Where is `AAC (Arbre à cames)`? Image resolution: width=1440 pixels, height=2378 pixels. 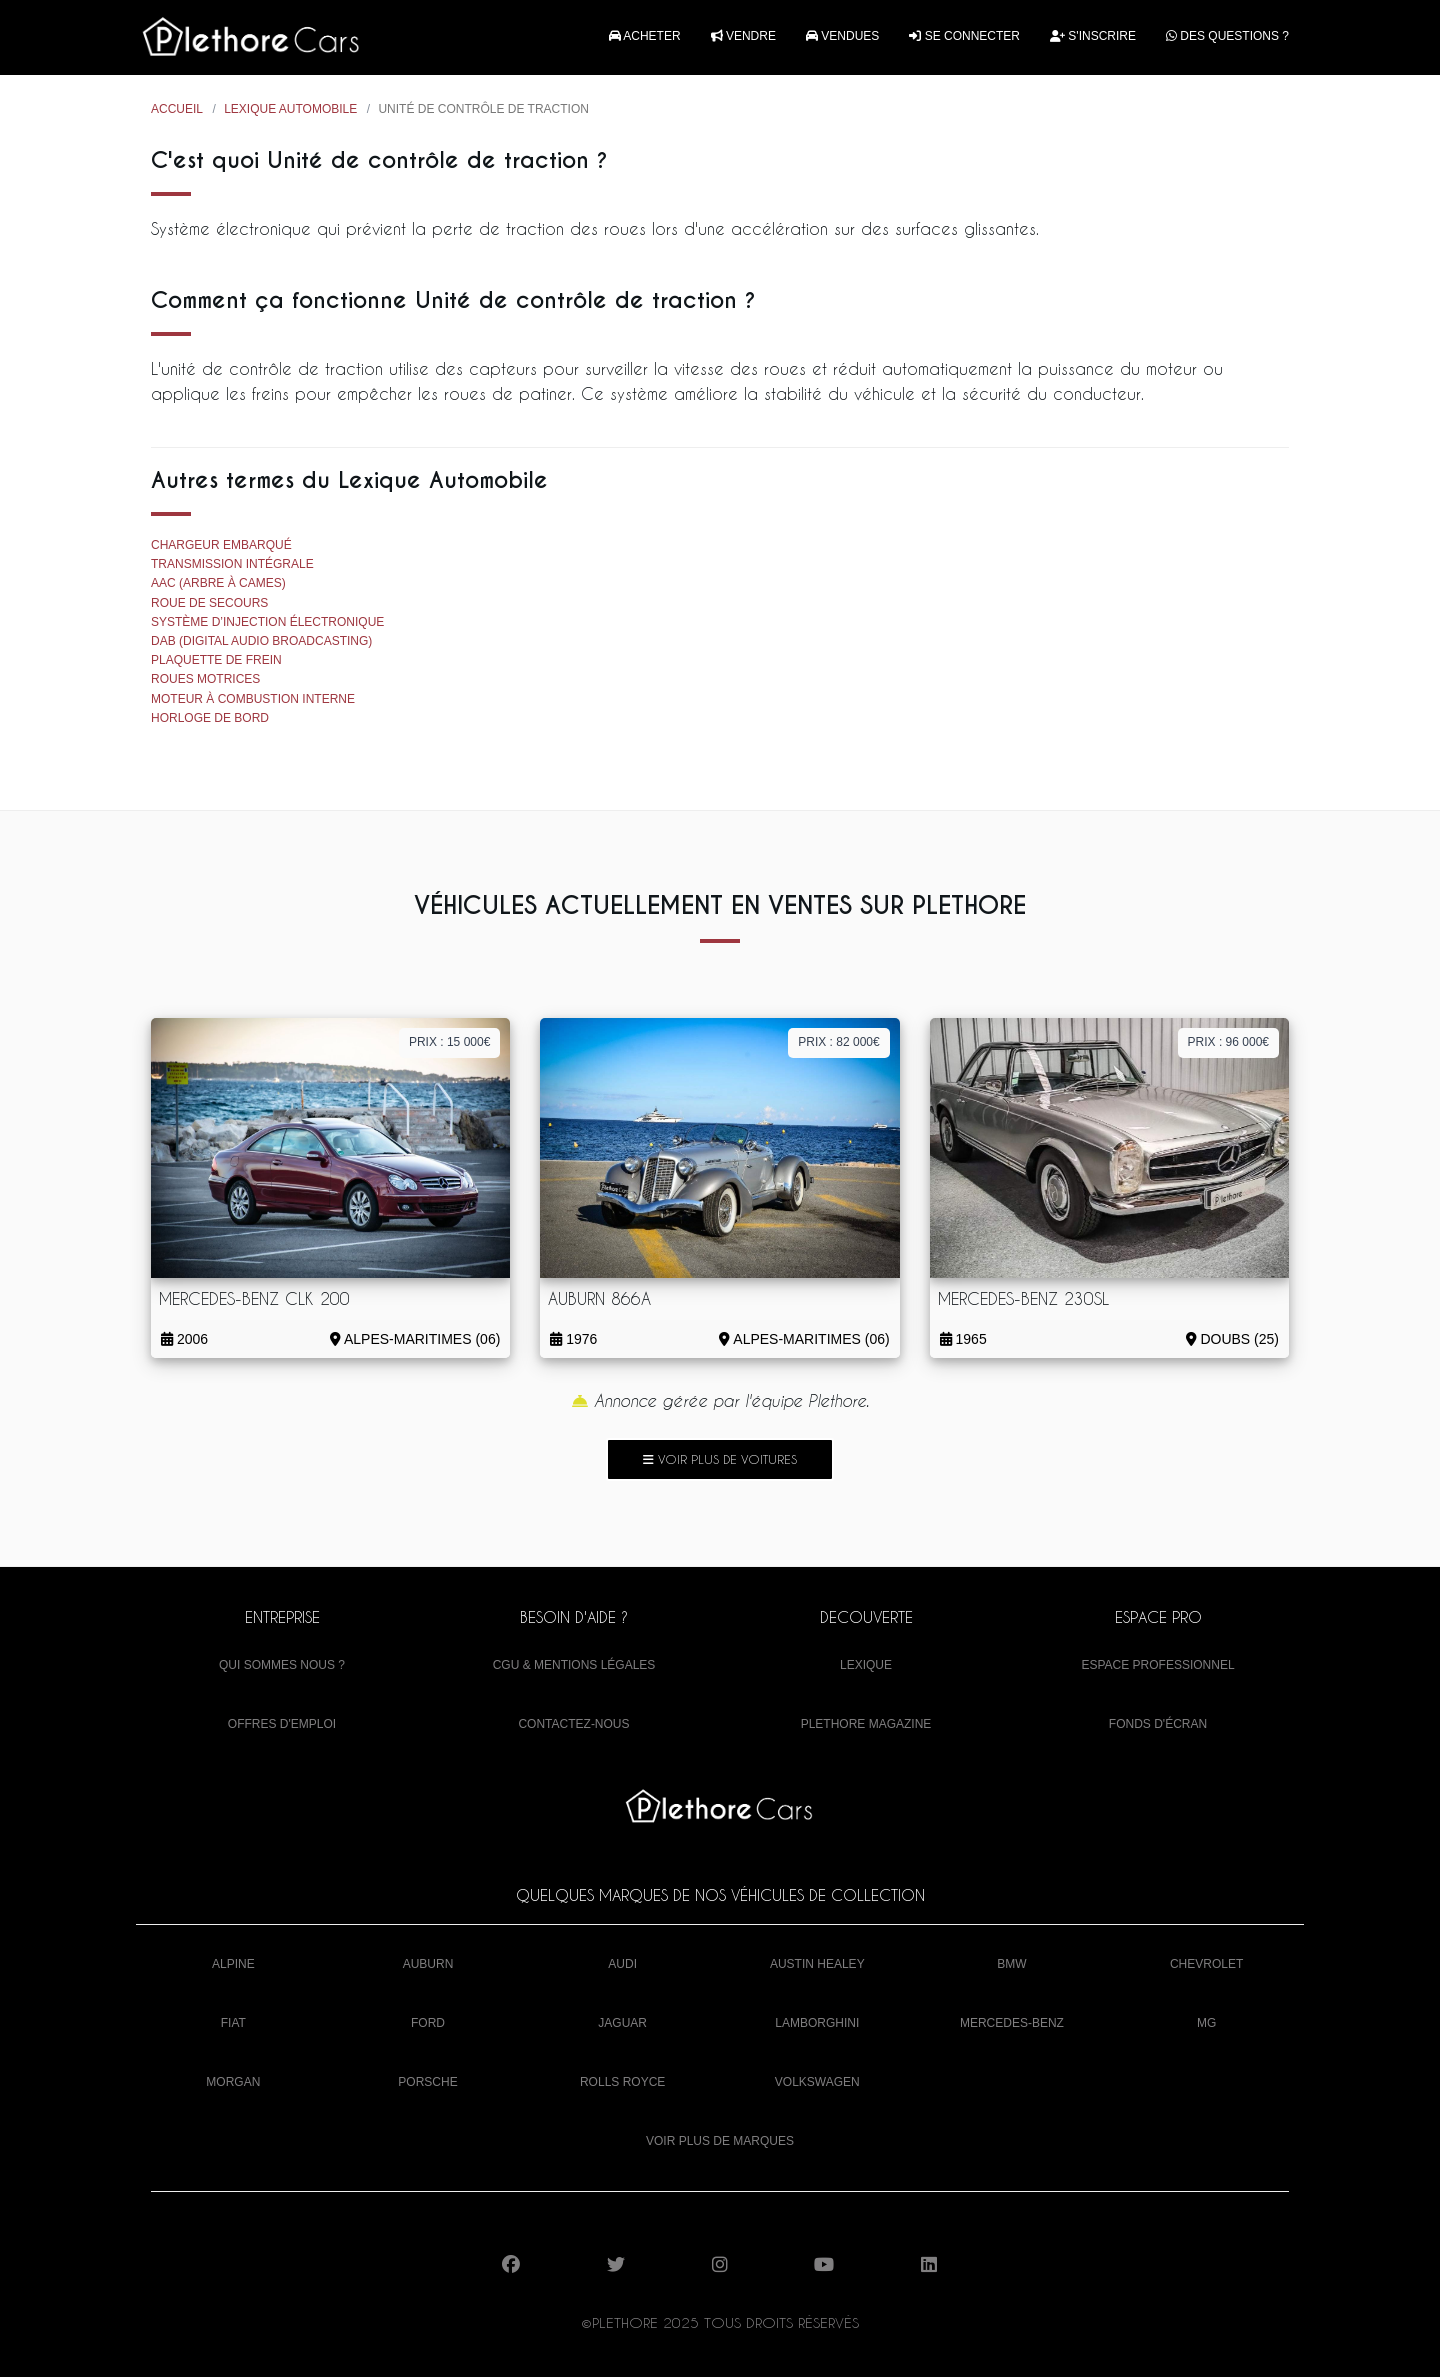
AAC (Arbre à cames) is located at coordinates (218, 585).